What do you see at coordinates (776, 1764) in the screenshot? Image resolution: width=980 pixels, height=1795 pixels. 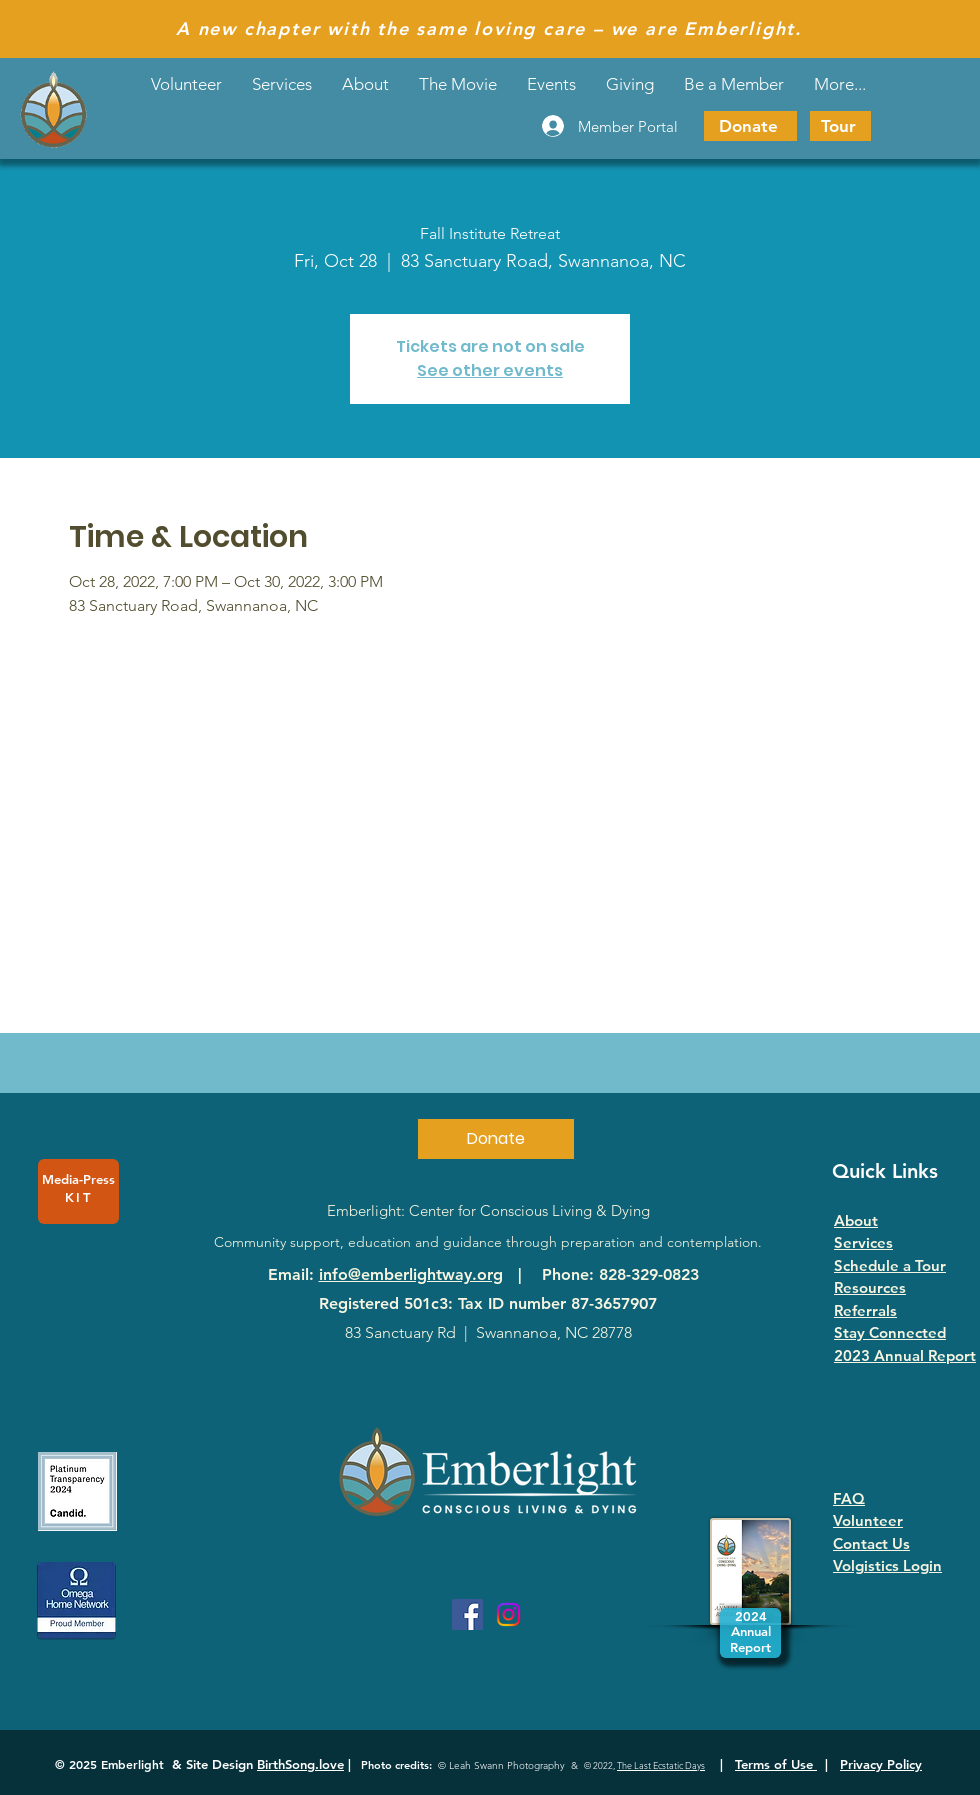 I see `Terms of Use [button]` at bounding box center [776, 1764].